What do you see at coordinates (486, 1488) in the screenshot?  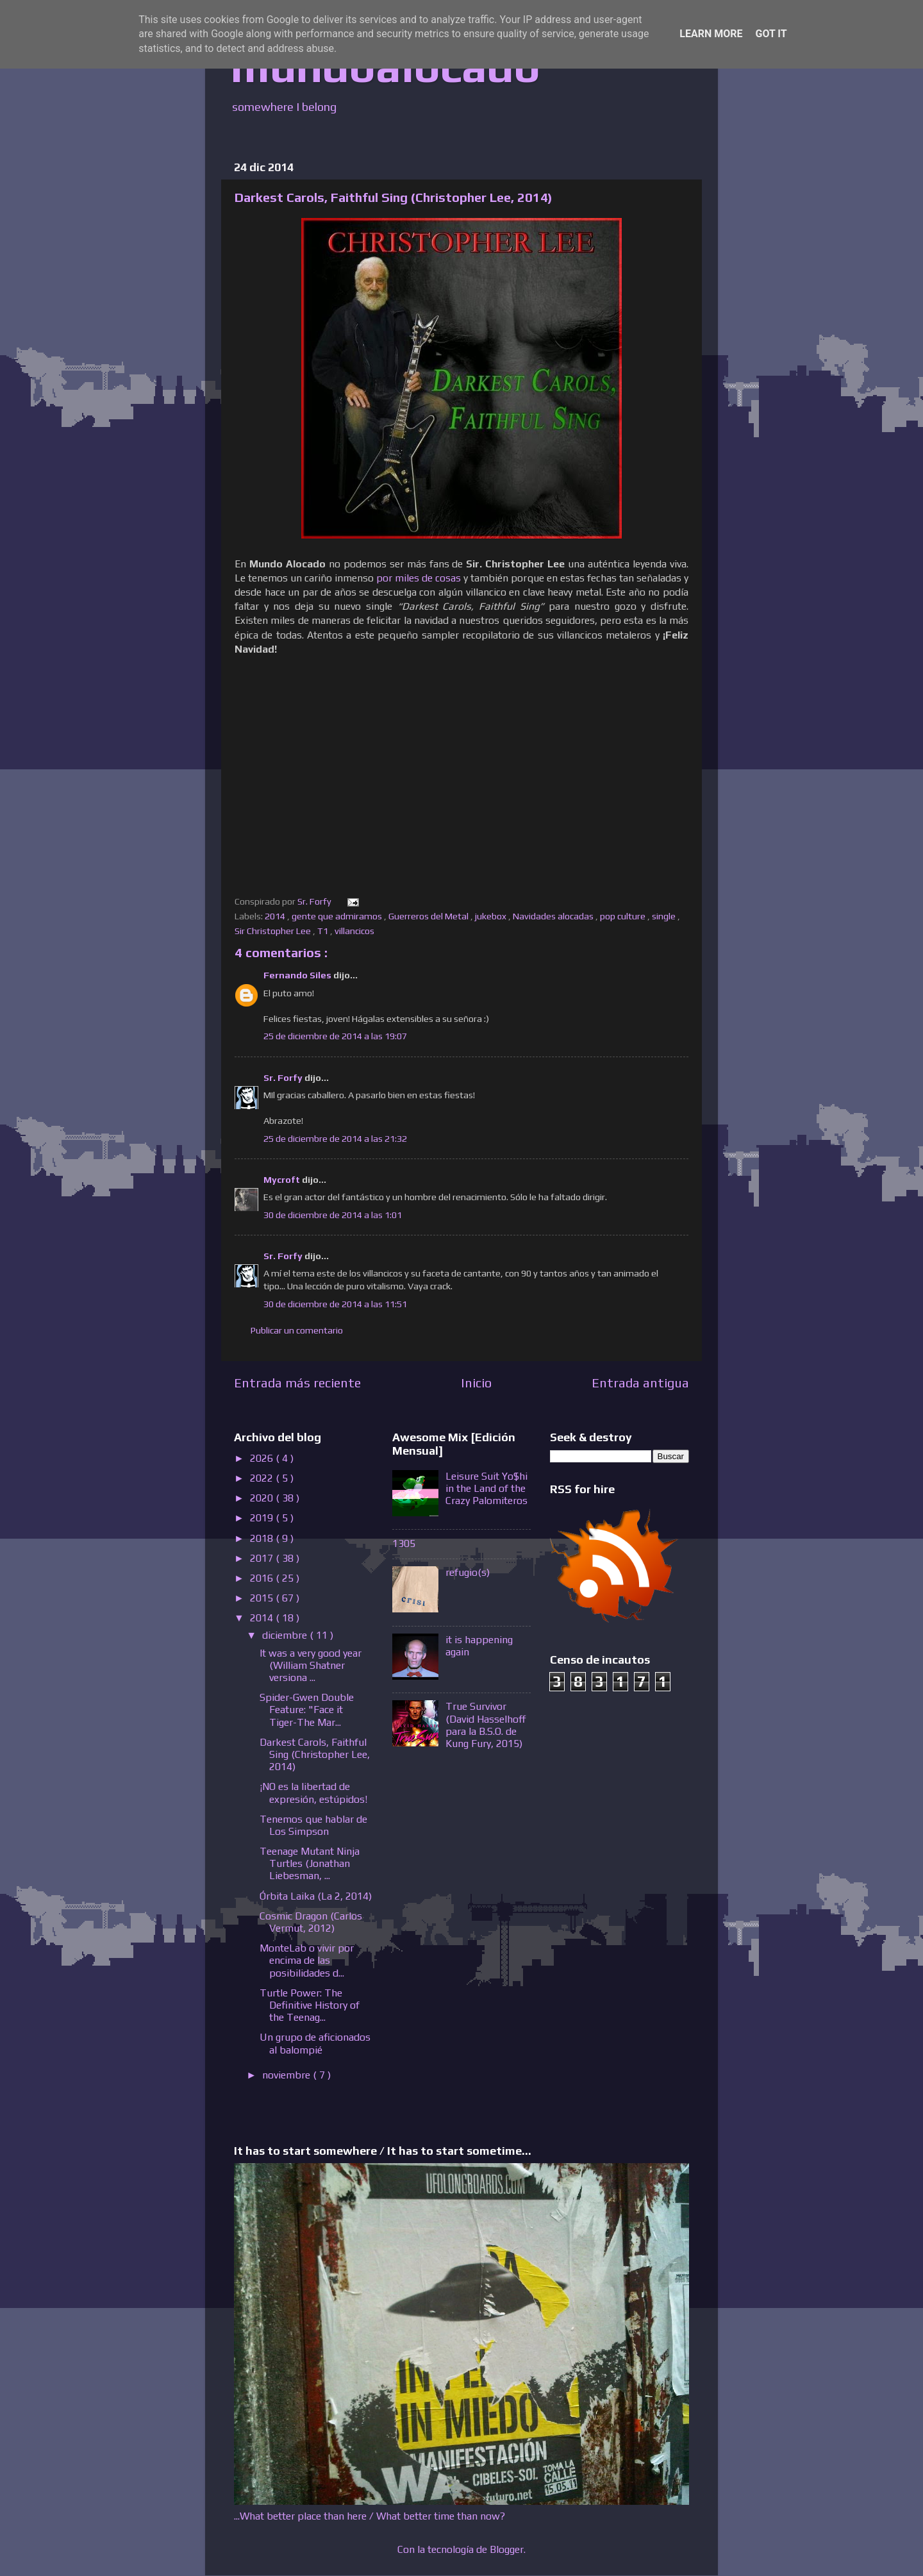 I see `Leisure Suit Yo$hi in the Land of the Crazy Palomiteros` at bounding box center [486, 1488].